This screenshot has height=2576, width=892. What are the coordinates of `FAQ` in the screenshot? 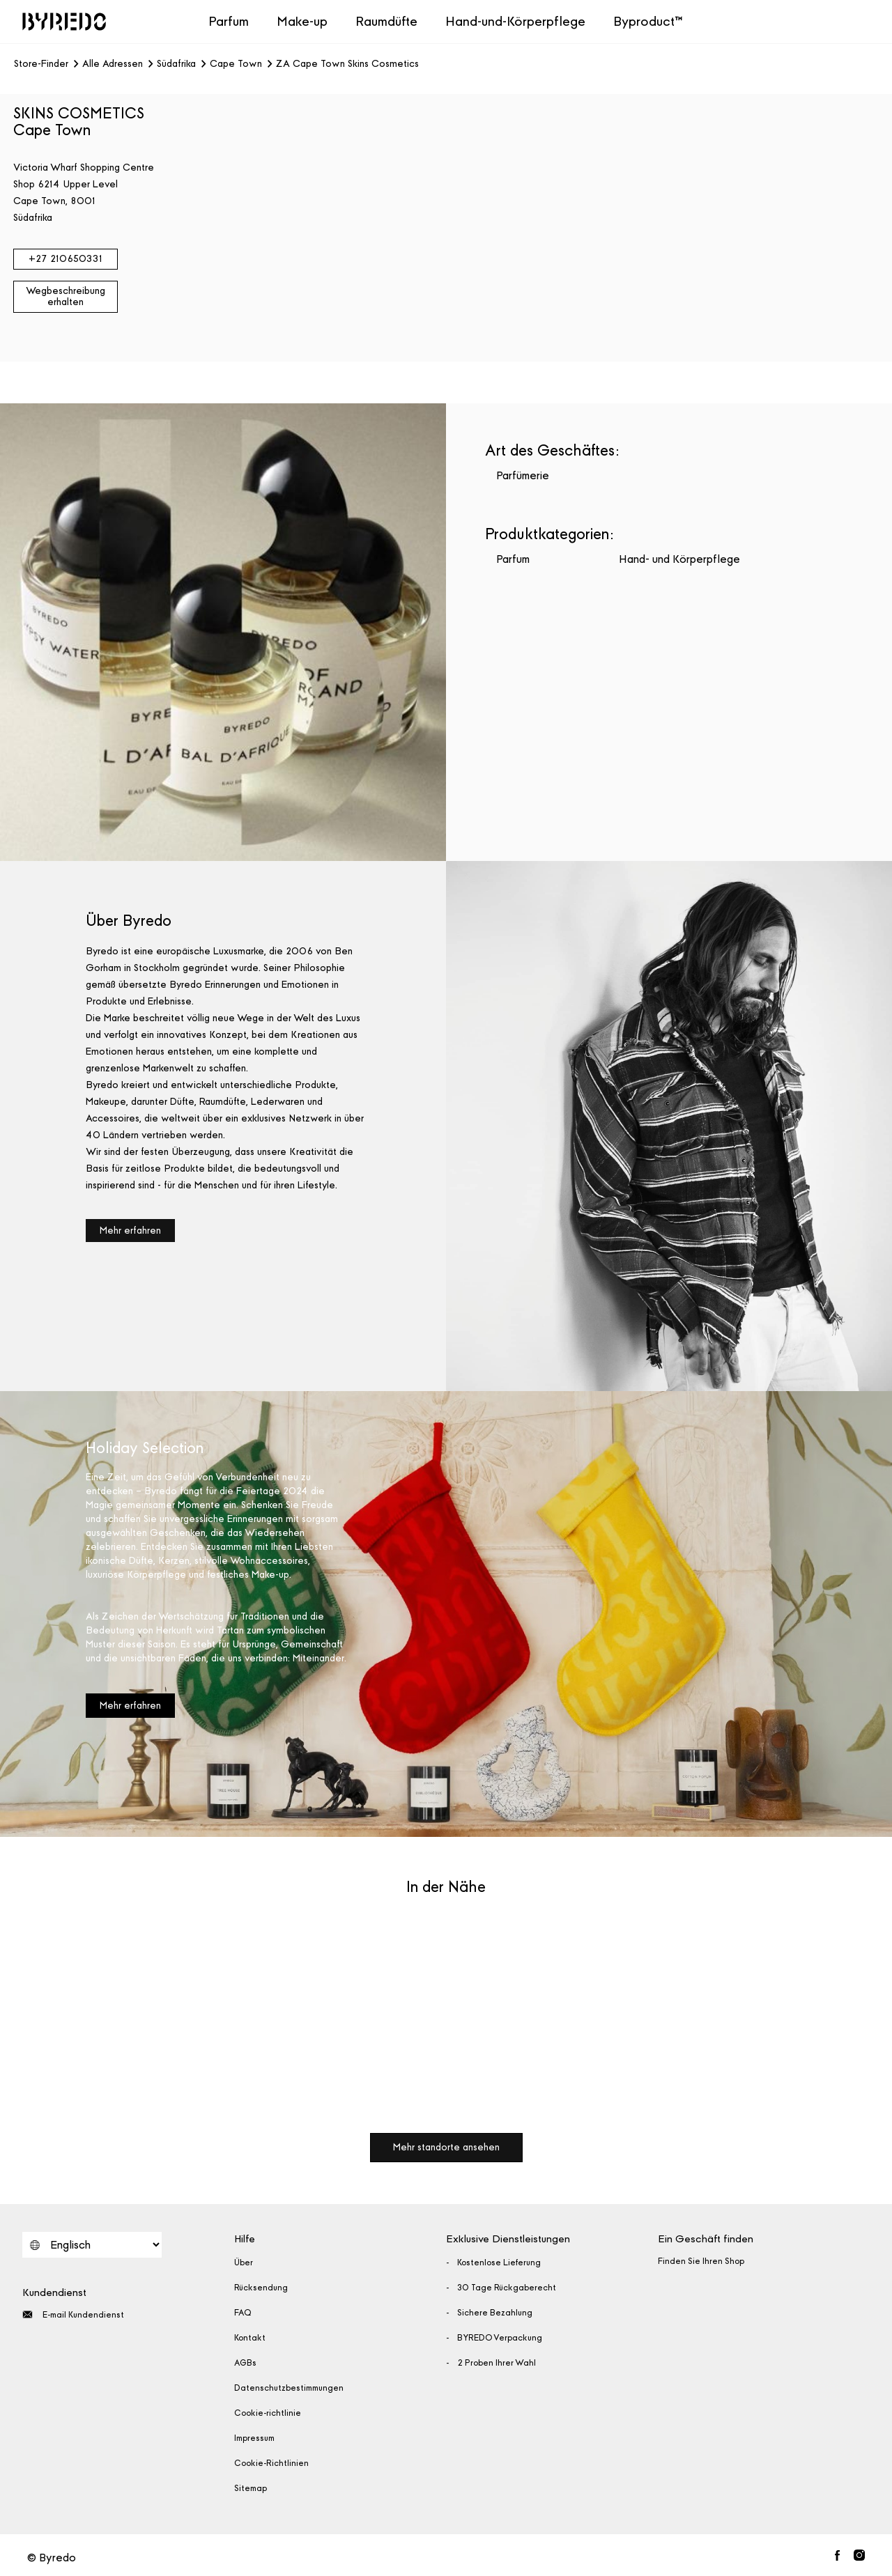 It's located at (243, 2313).